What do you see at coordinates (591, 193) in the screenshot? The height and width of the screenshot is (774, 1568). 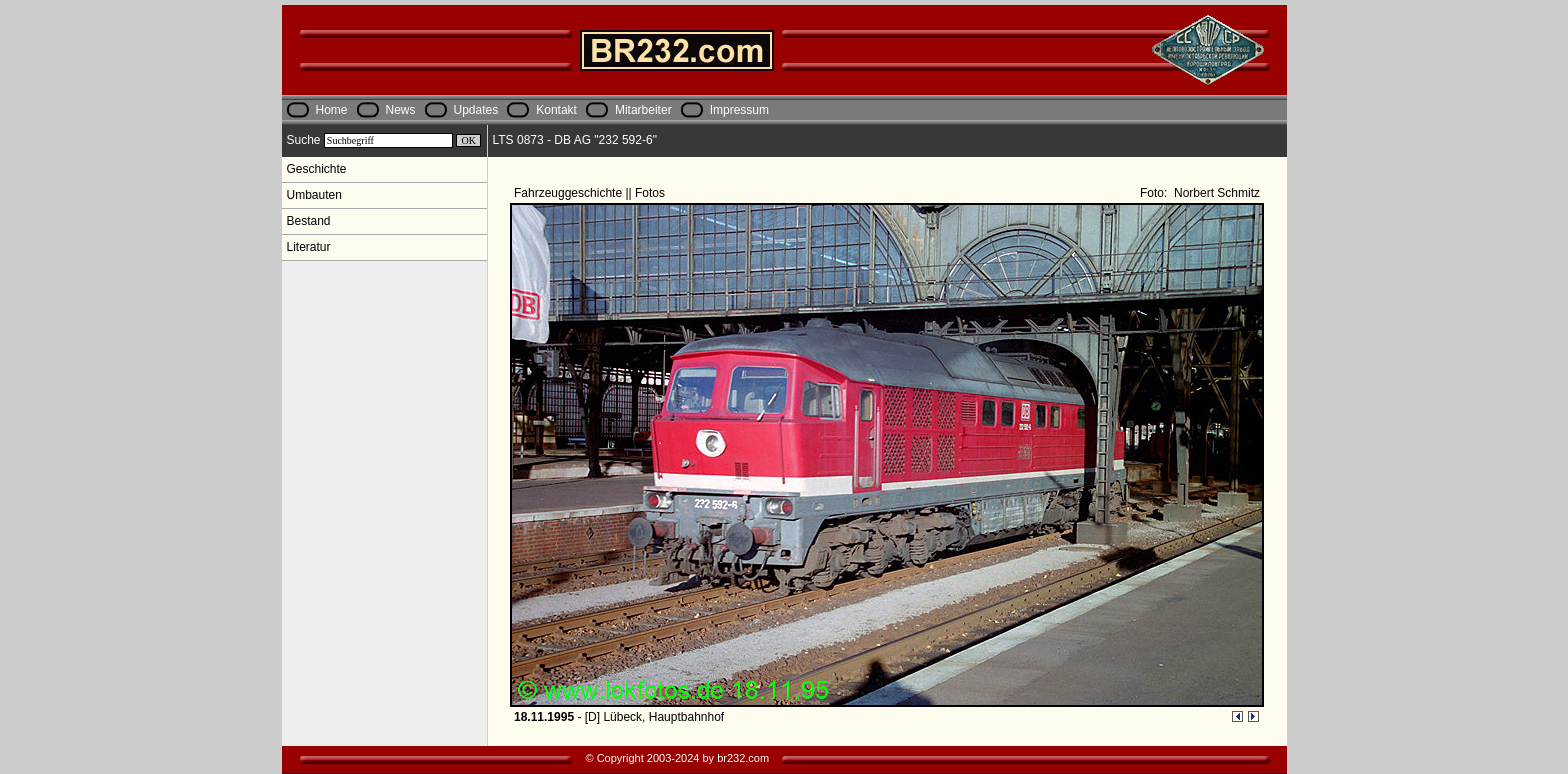 I see `Fahrzeuggeschichte || Fotos` at bounding box center [591, 193].